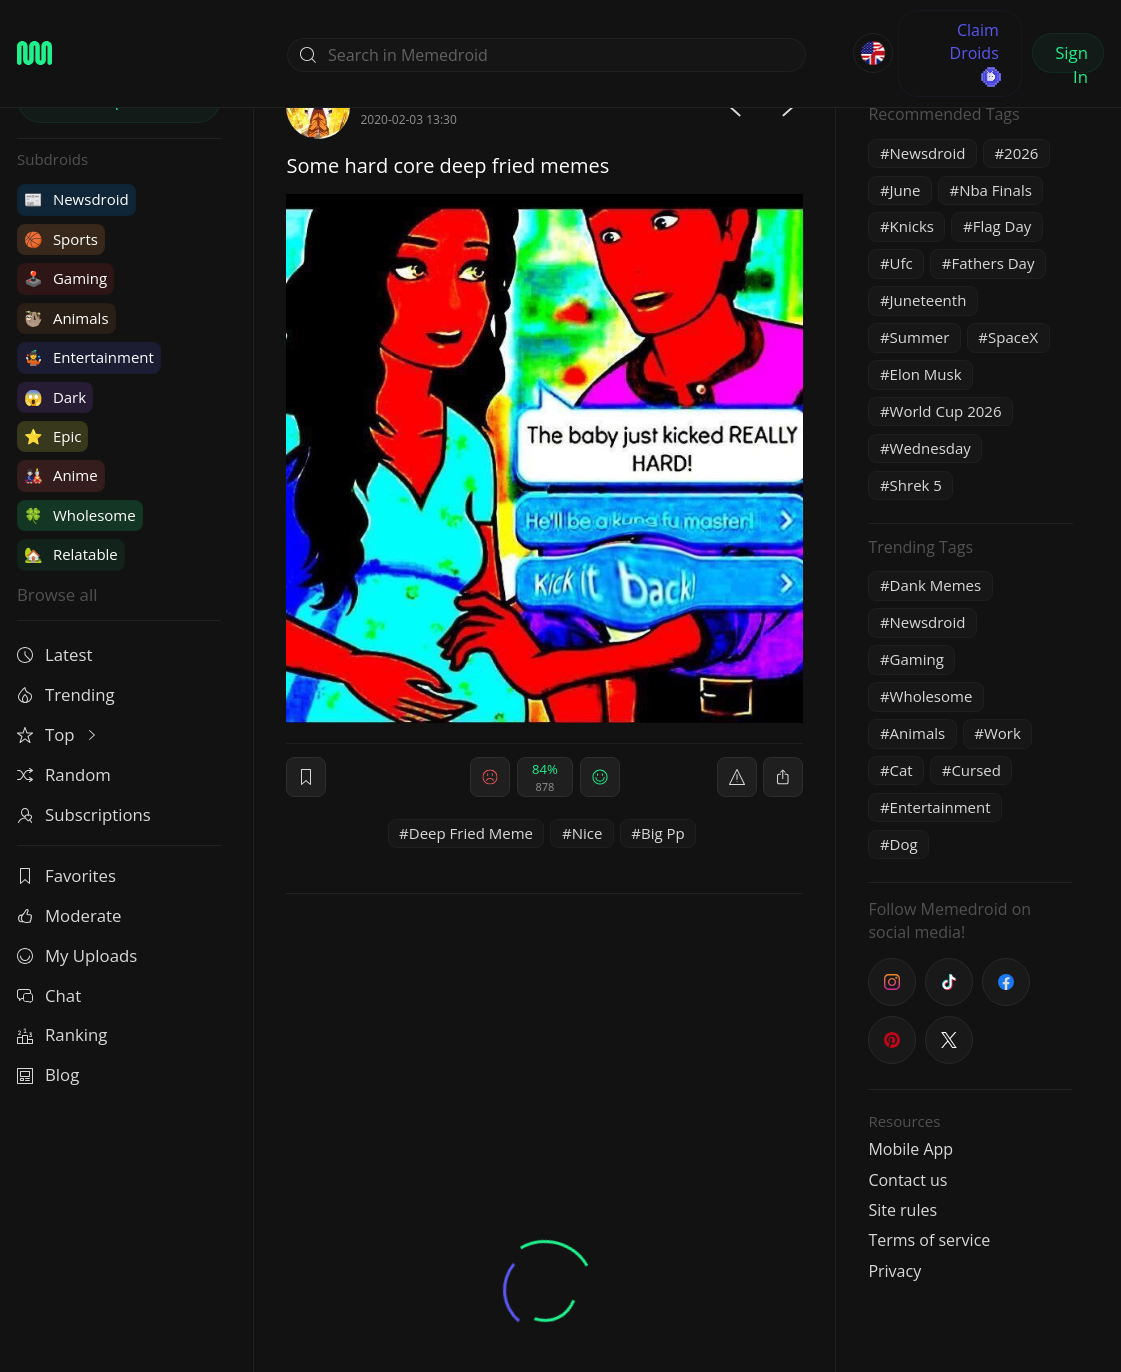  I want to click on Nice, so click(587, 833).